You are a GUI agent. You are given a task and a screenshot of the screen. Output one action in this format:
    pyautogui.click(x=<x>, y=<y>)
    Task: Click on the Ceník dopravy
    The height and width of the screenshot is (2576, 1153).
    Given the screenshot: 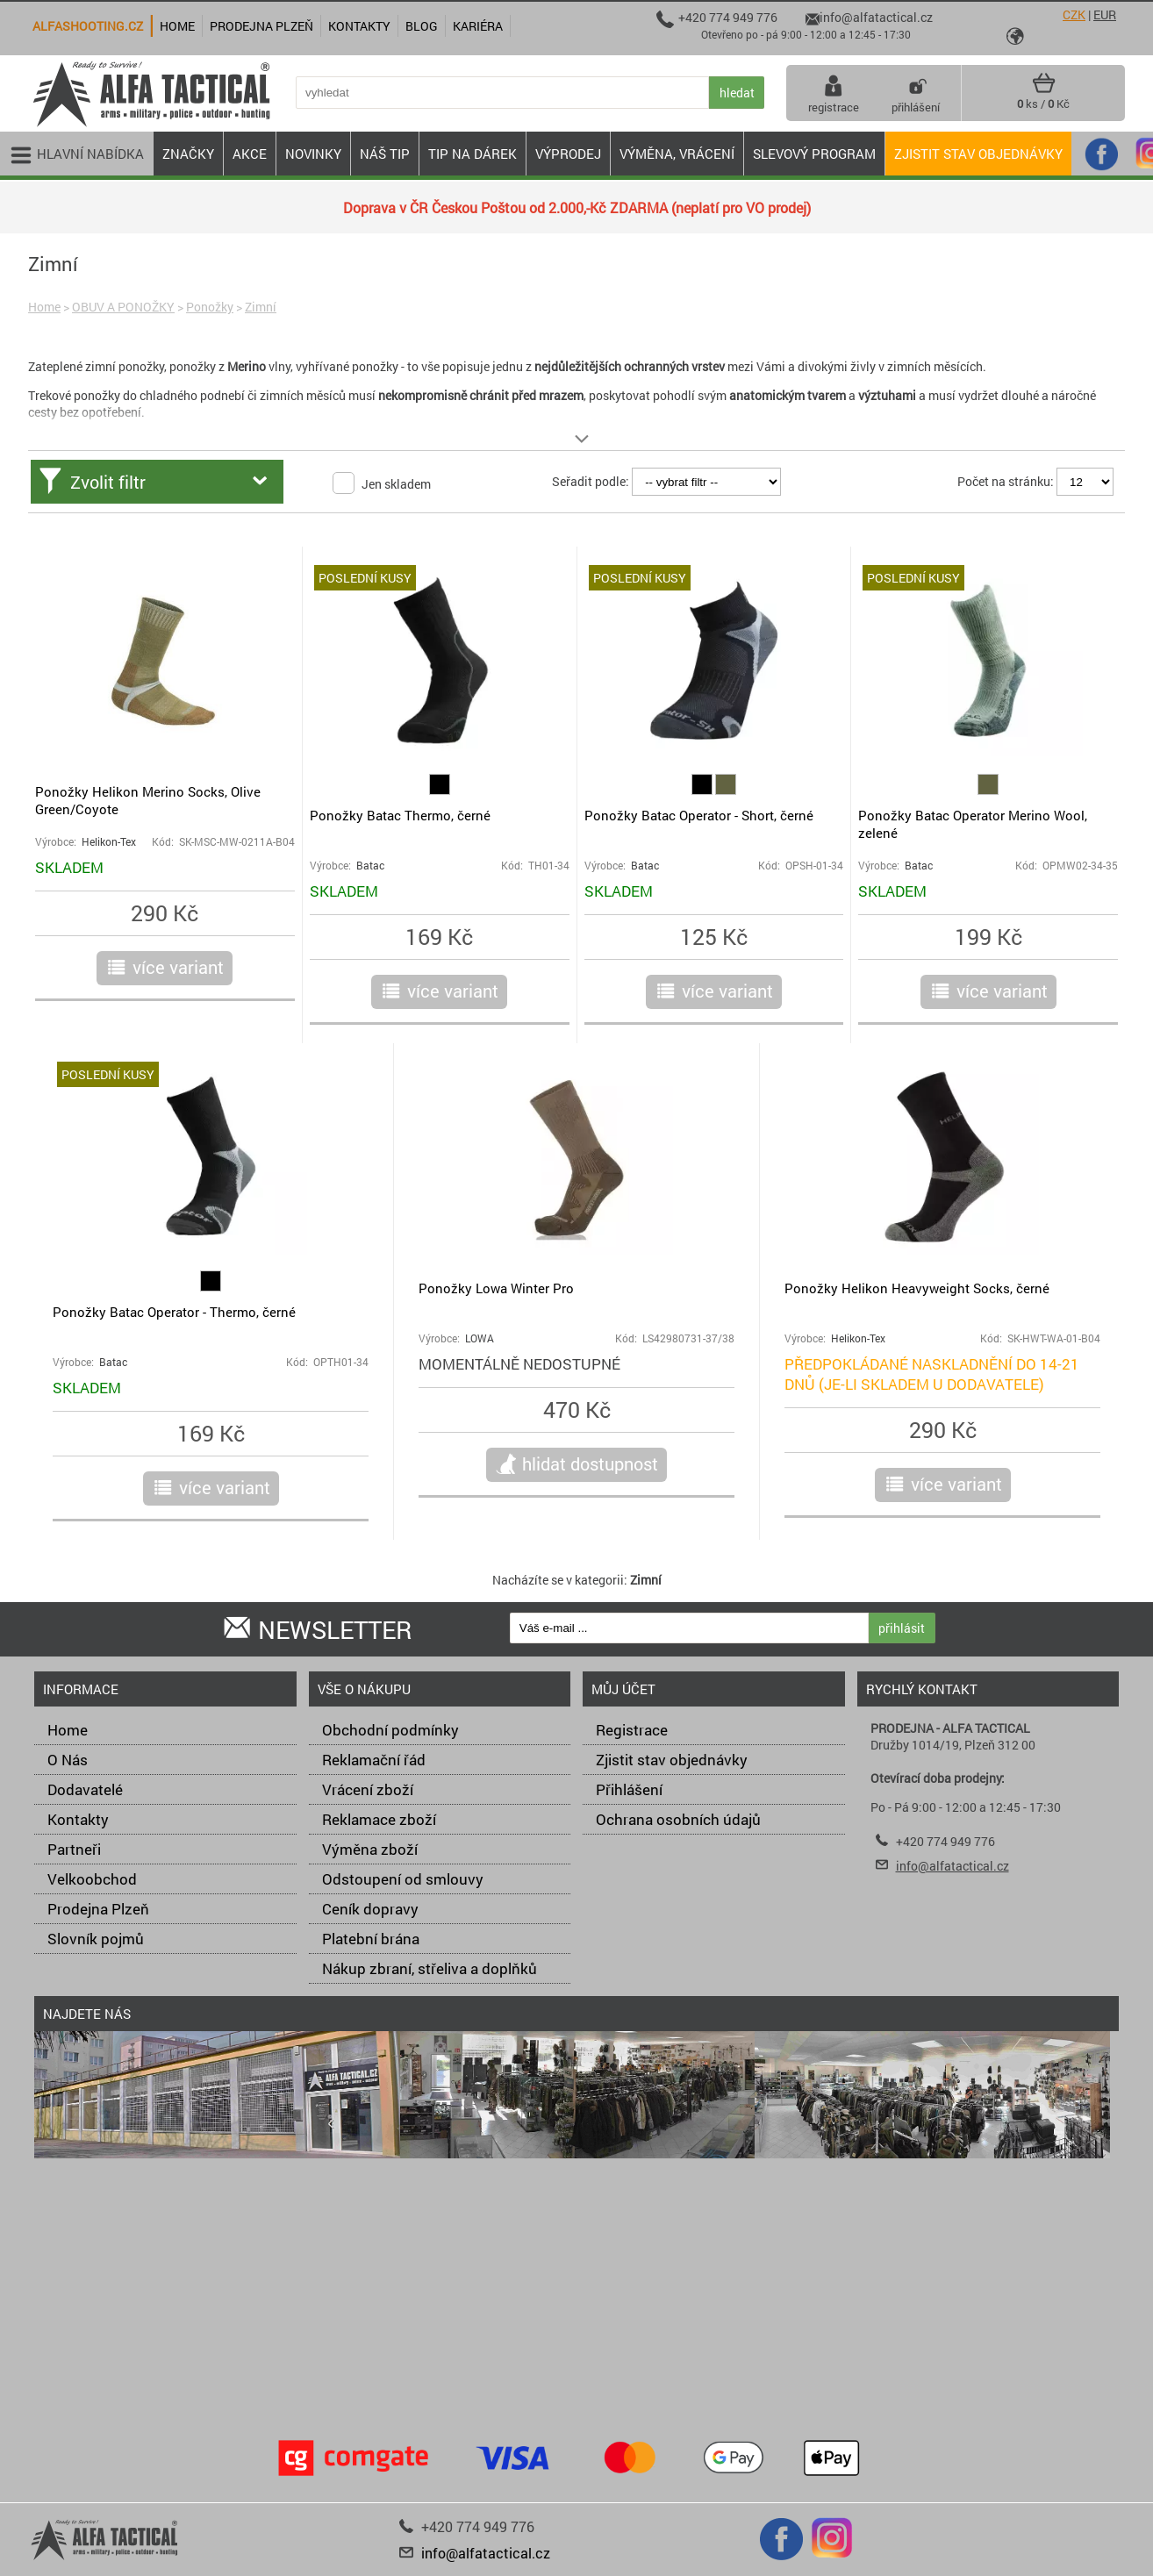 What is the action you would take?
    pyautogui.click(x=370, y=1909)
    